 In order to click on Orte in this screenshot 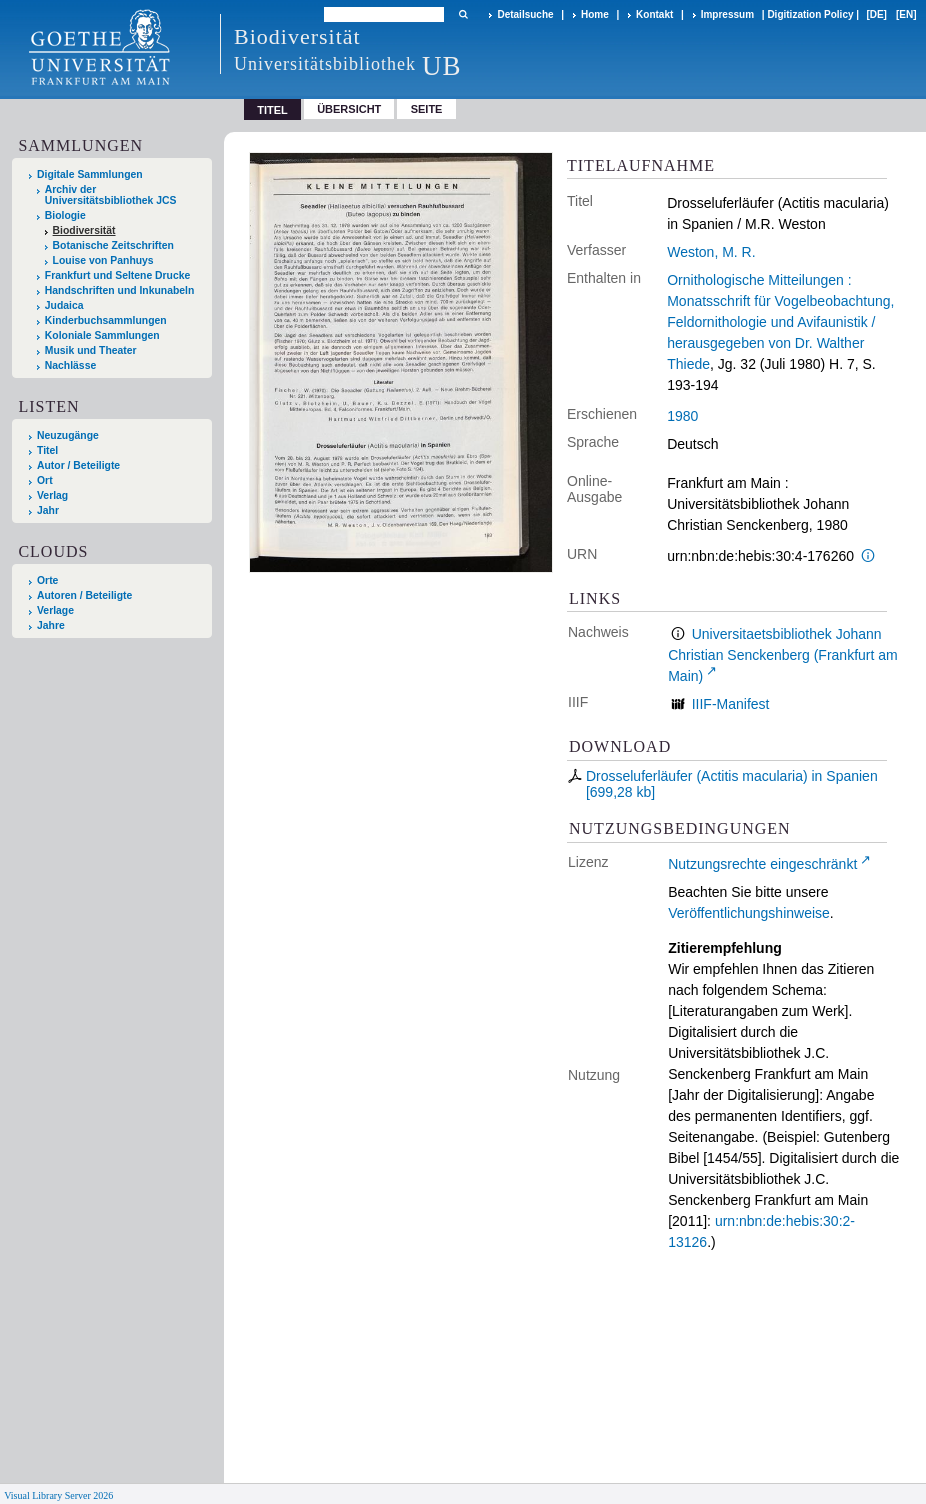, I will do `click(47, 580)`.